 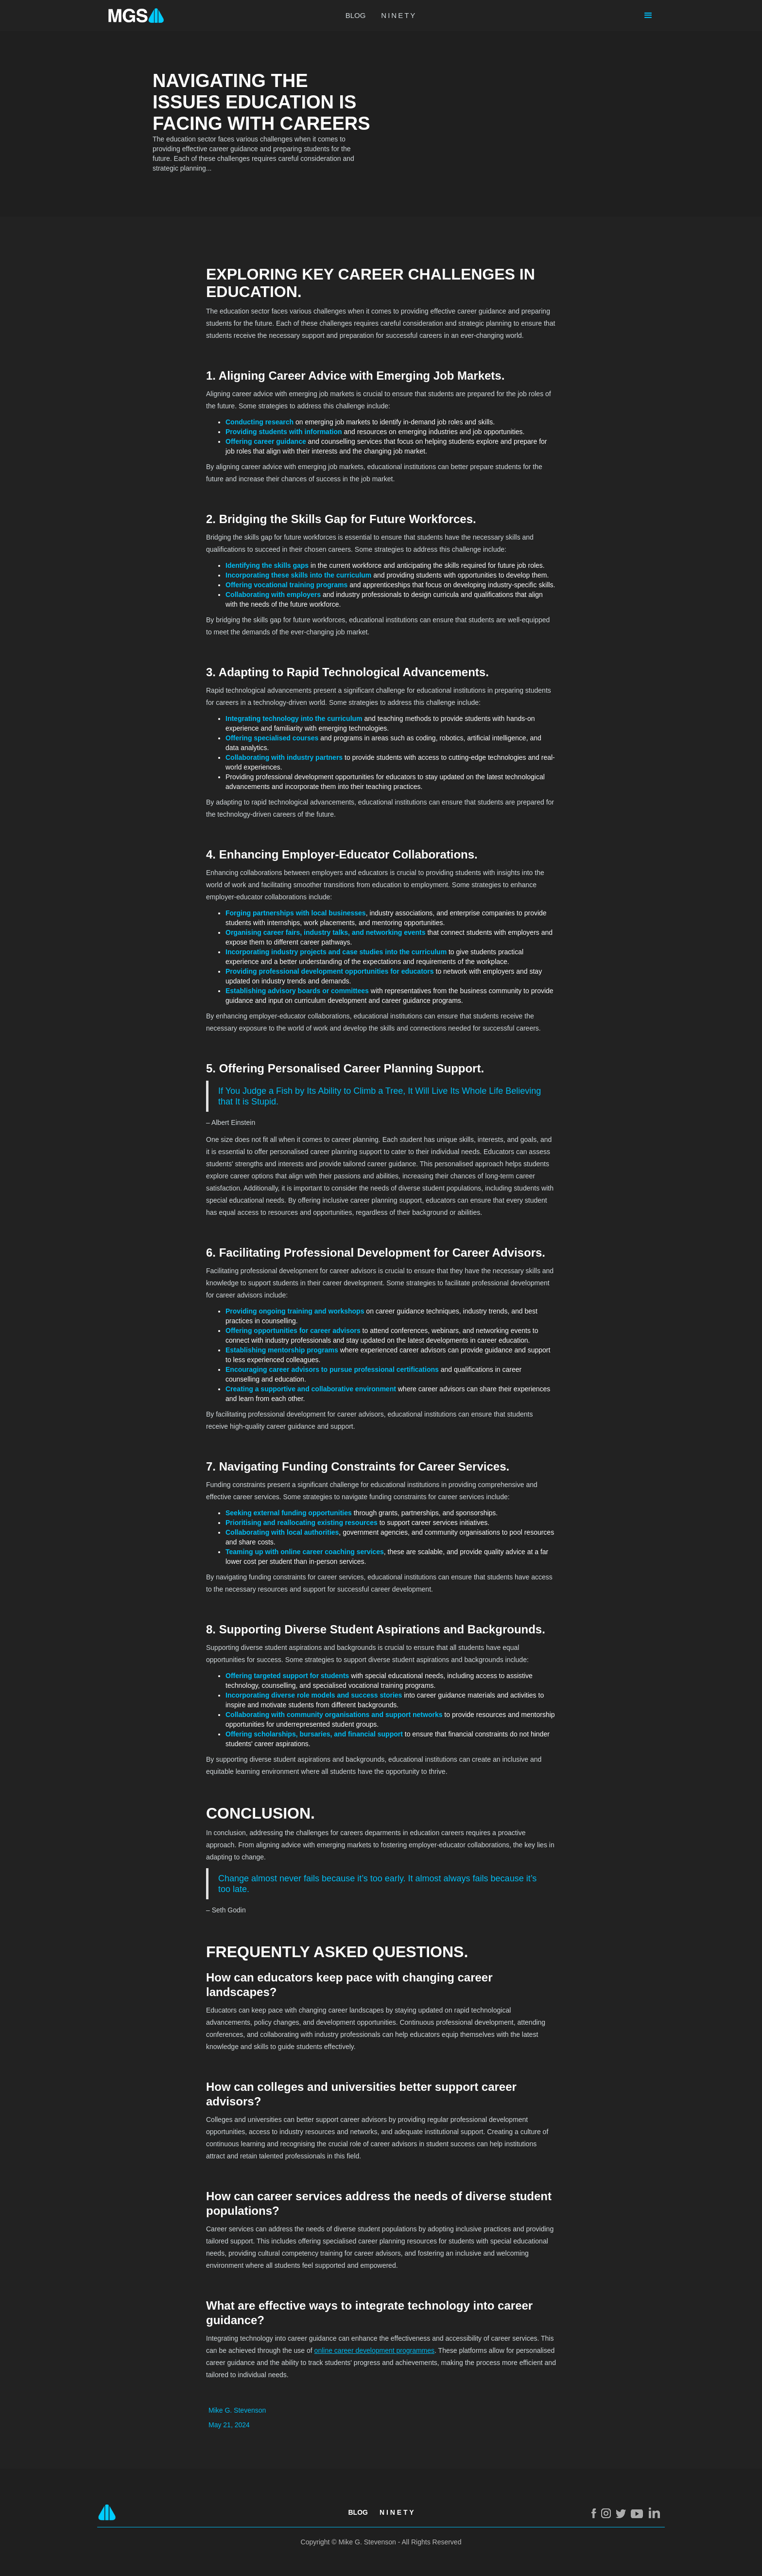 What do you see at coordinates (358, 2512) in the screenshot?
I see `Blog` at bounding box center [358, 2512].